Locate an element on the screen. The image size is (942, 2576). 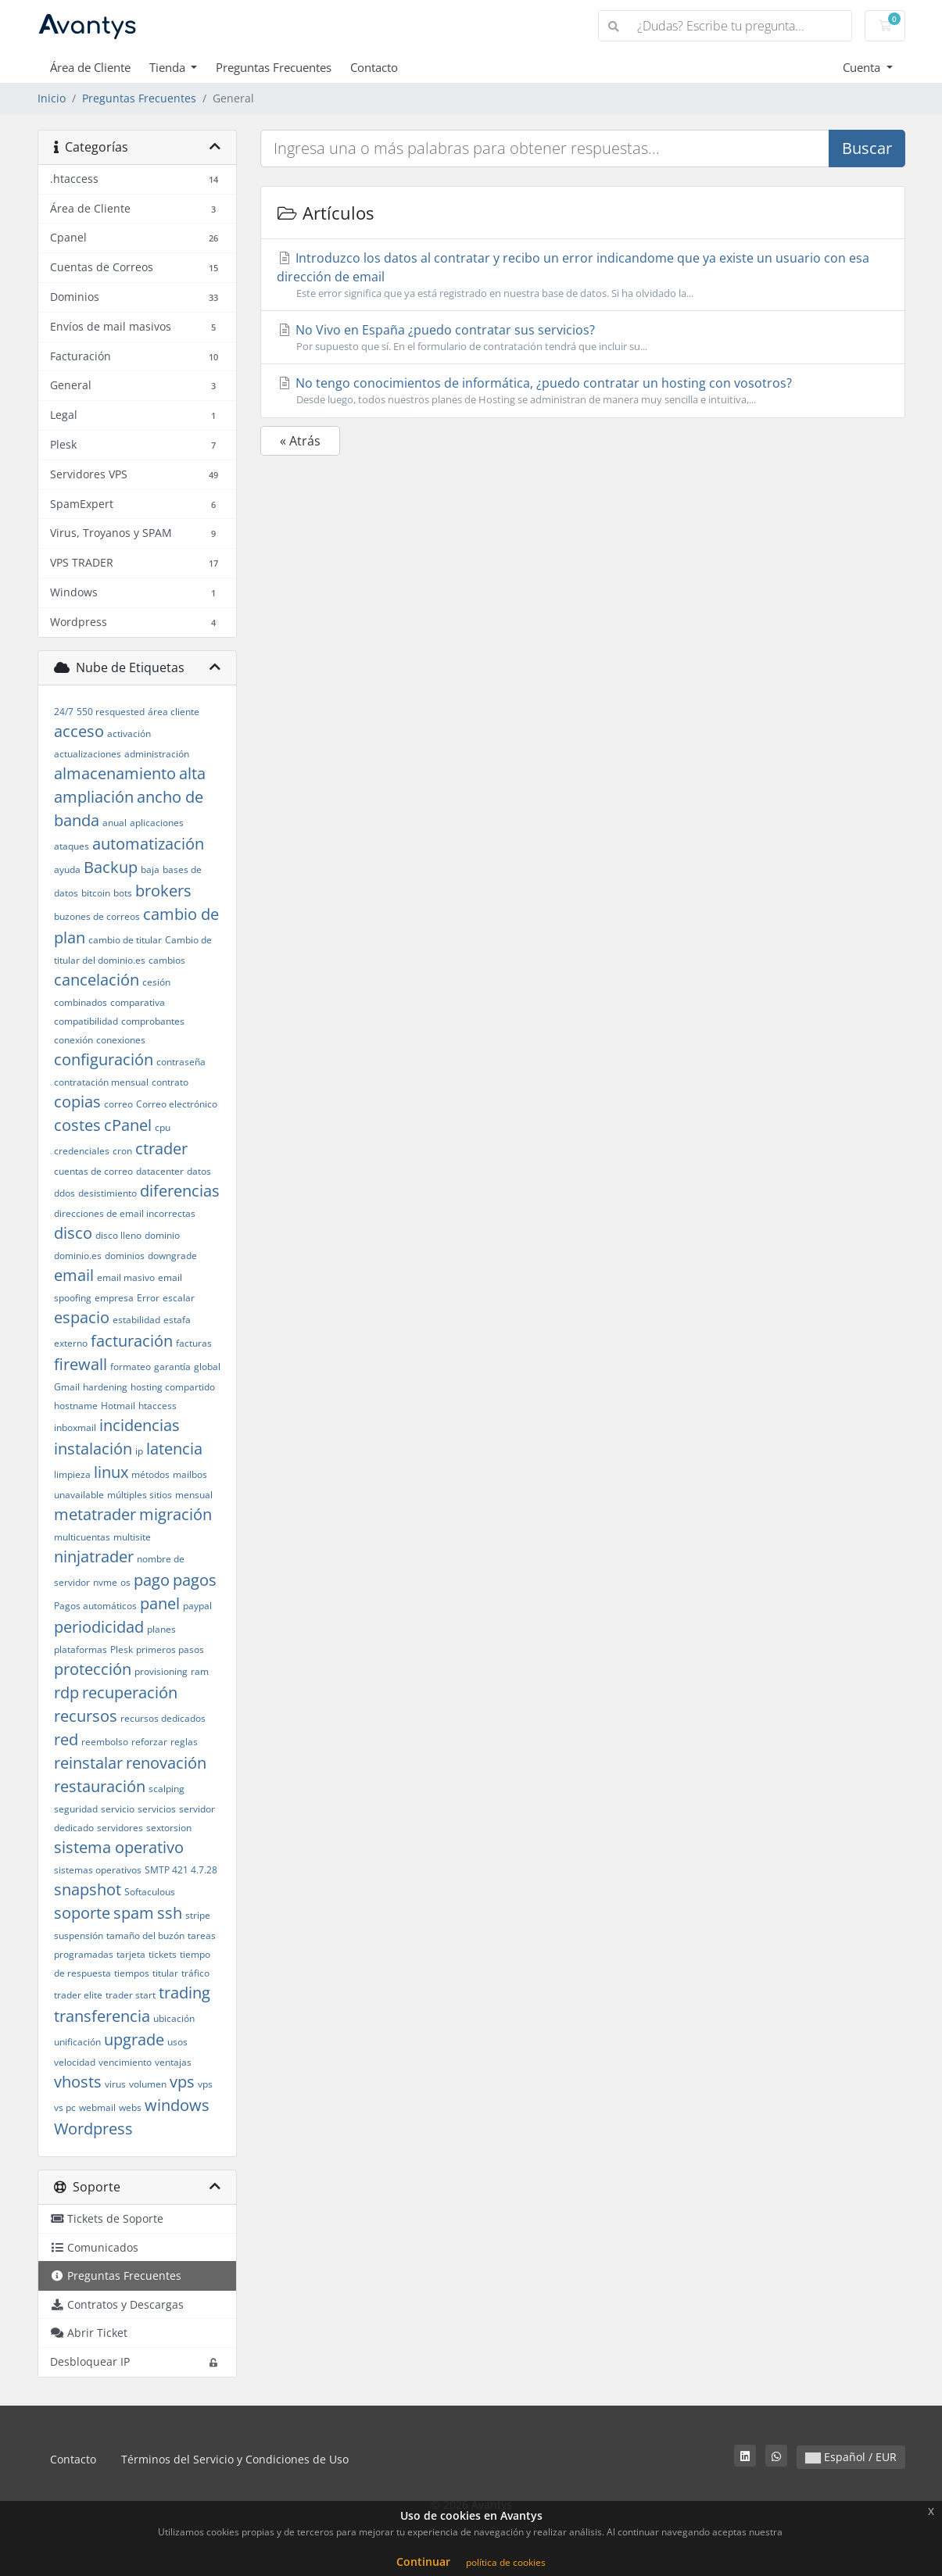
pago is located at coordinates (152, 1579).